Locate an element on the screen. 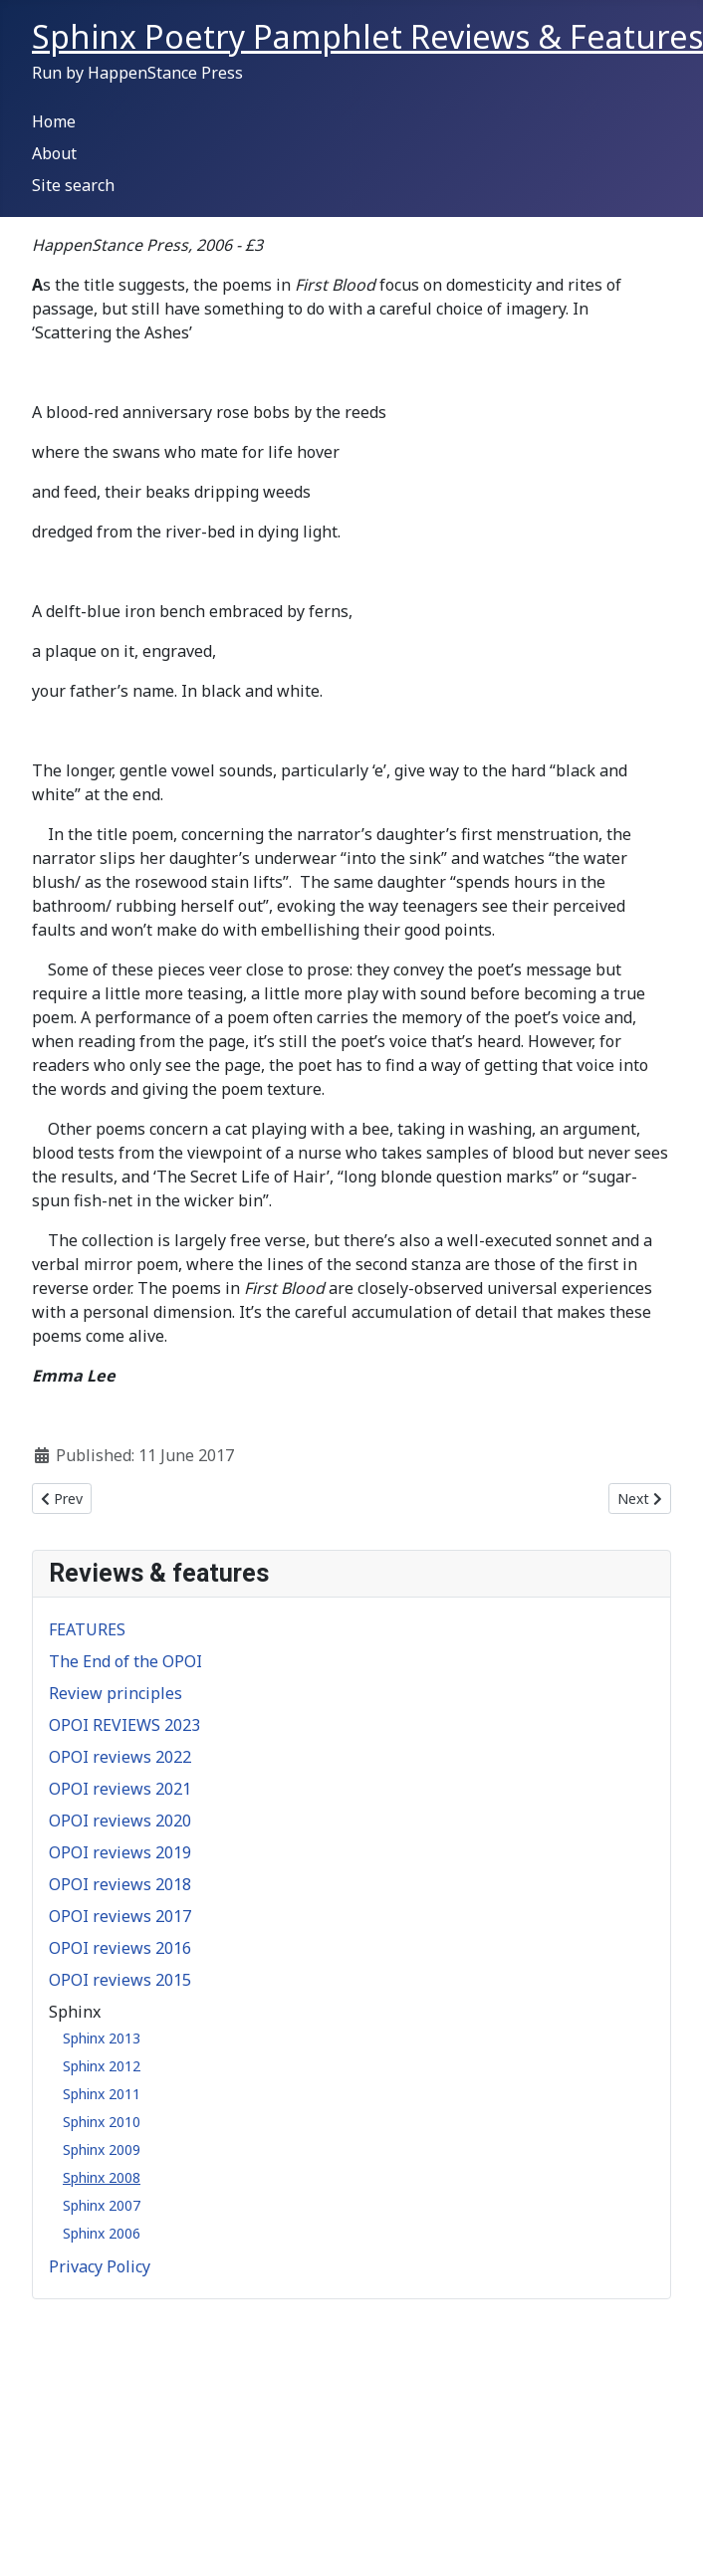  FEATURES is located at coordinates (87, 1629).